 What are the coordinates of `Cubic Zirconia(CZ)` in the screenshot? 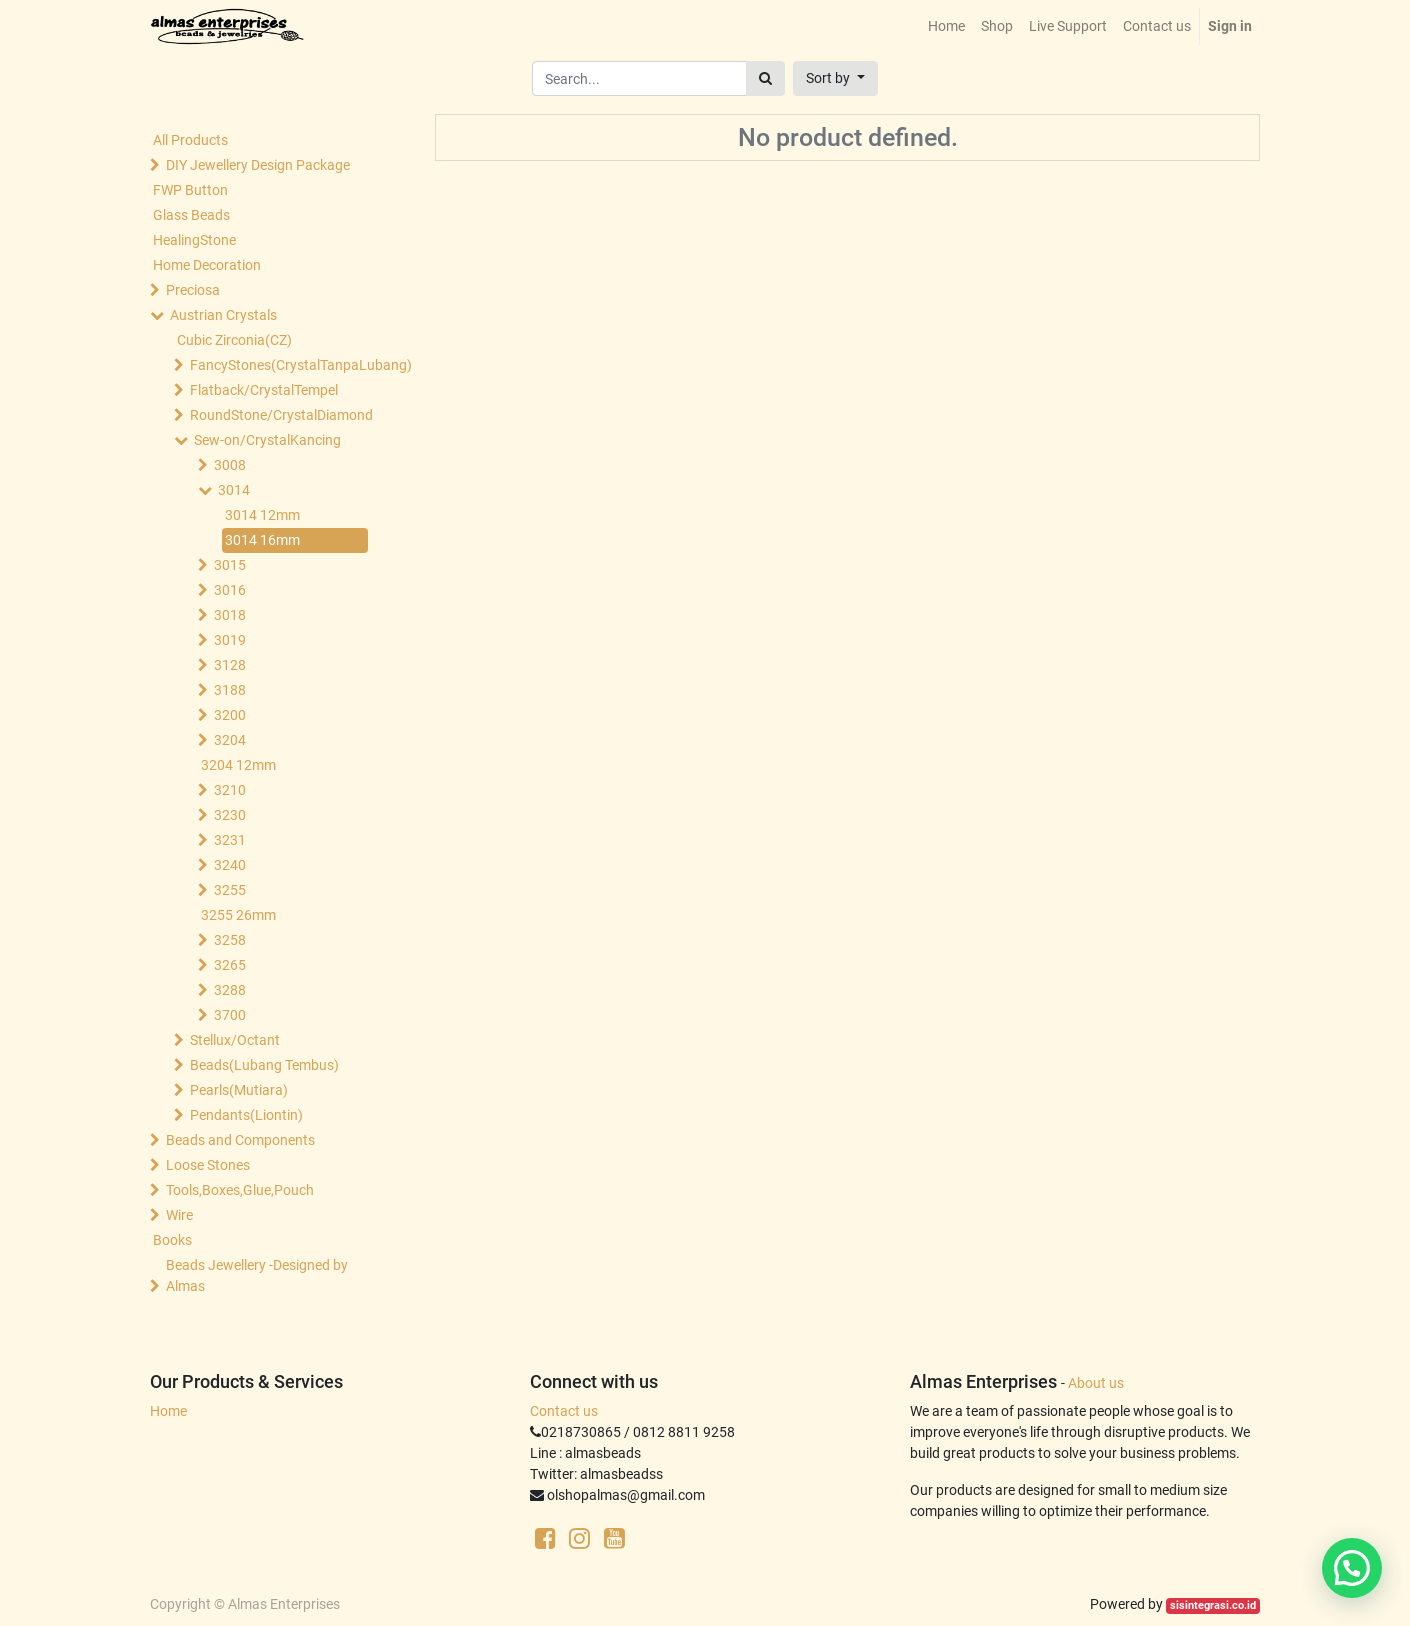 It's located at (234, 340).